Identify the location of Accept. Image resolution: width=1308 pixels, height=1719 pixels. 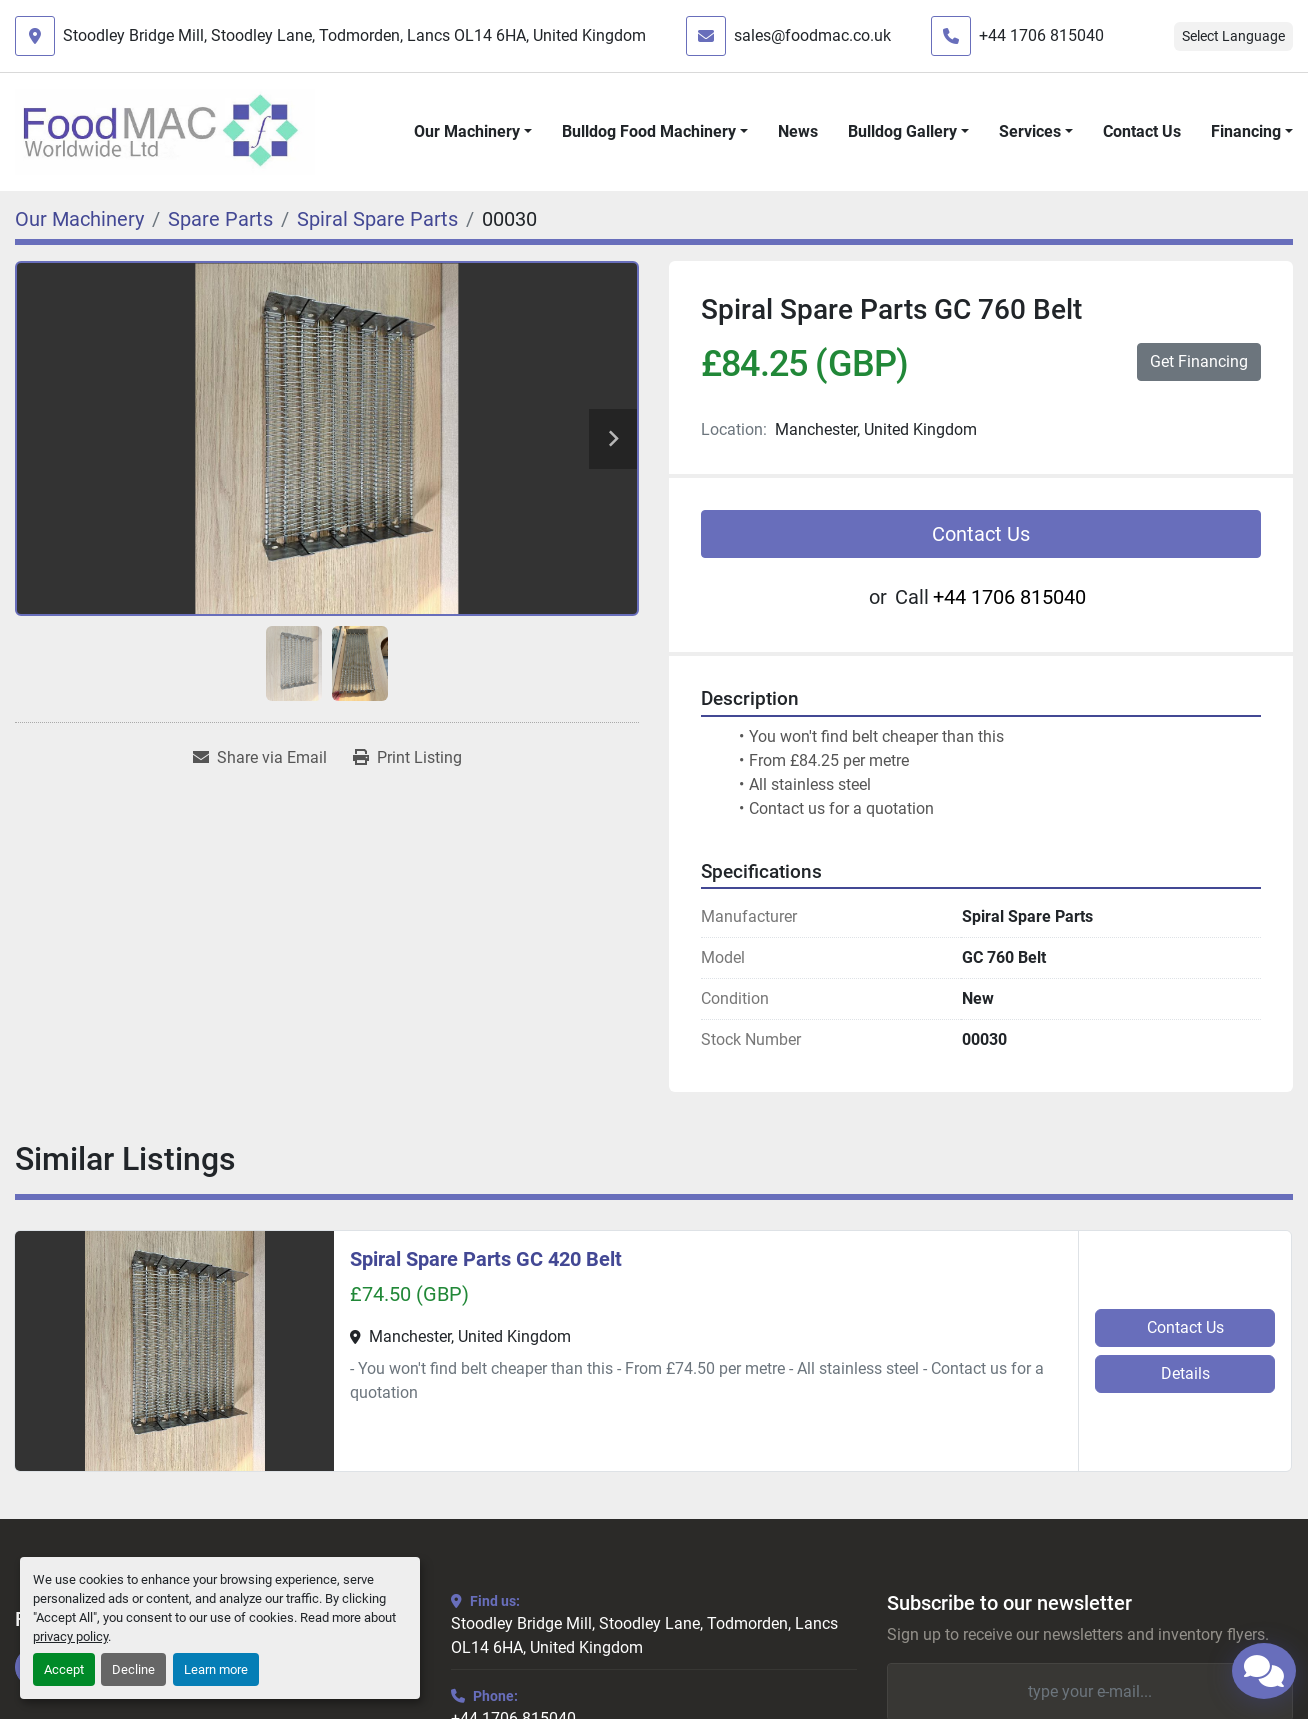
(64, 1669).